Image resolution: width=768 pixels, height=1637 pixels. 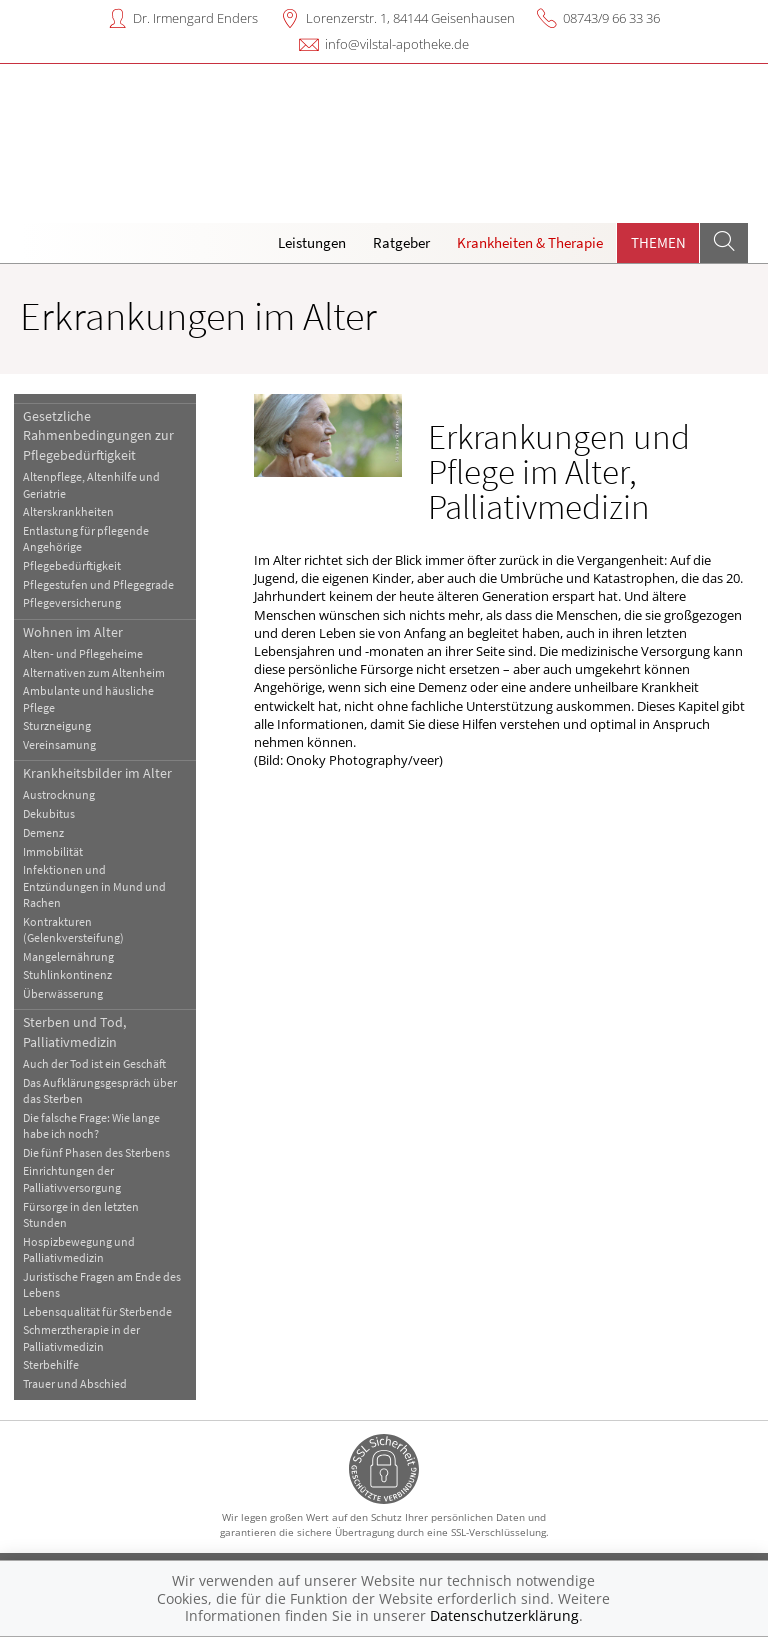 What do you see at coordinates (86, 538) in the screenshot?
I see `Entlastung für pflegende Angehörige` at bounding box center [86, 538].